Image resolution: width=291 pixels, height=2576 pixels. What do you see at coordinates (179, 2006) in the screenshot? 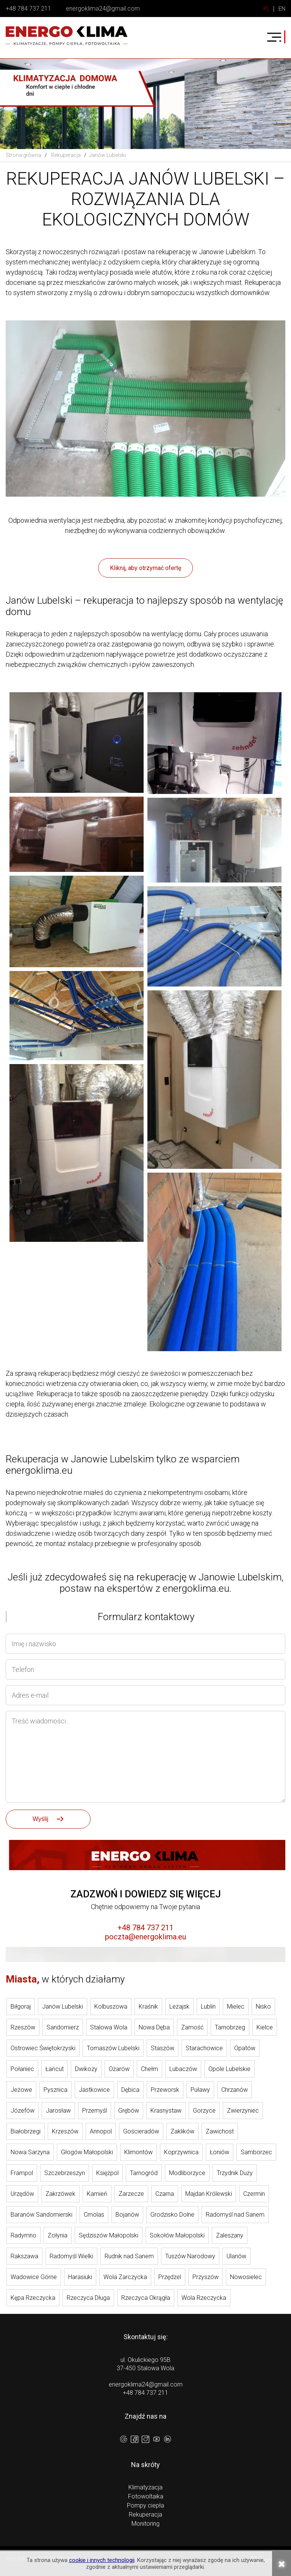
I see `Leżajsk` at bounding box center [179, 2006].